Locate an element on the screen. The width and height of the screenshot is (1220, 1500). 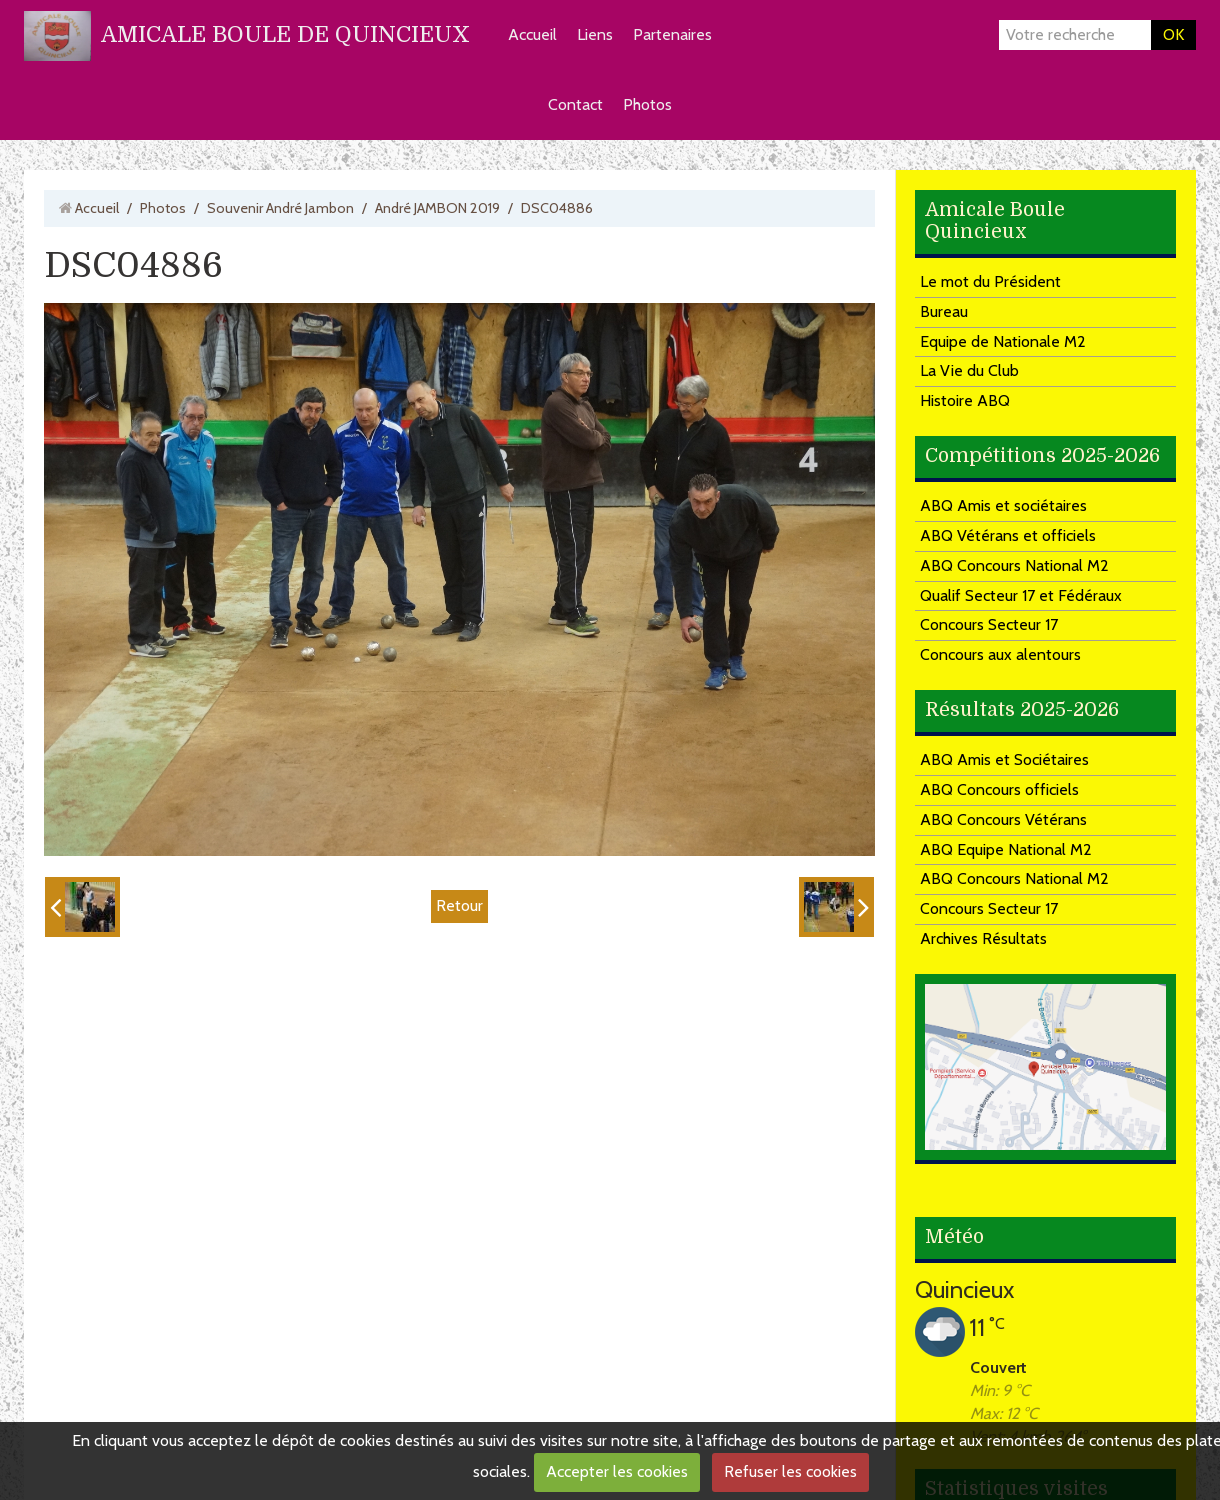
AMICALE BOULE DE QUINCIEUX is located at coordinates (285, 34).